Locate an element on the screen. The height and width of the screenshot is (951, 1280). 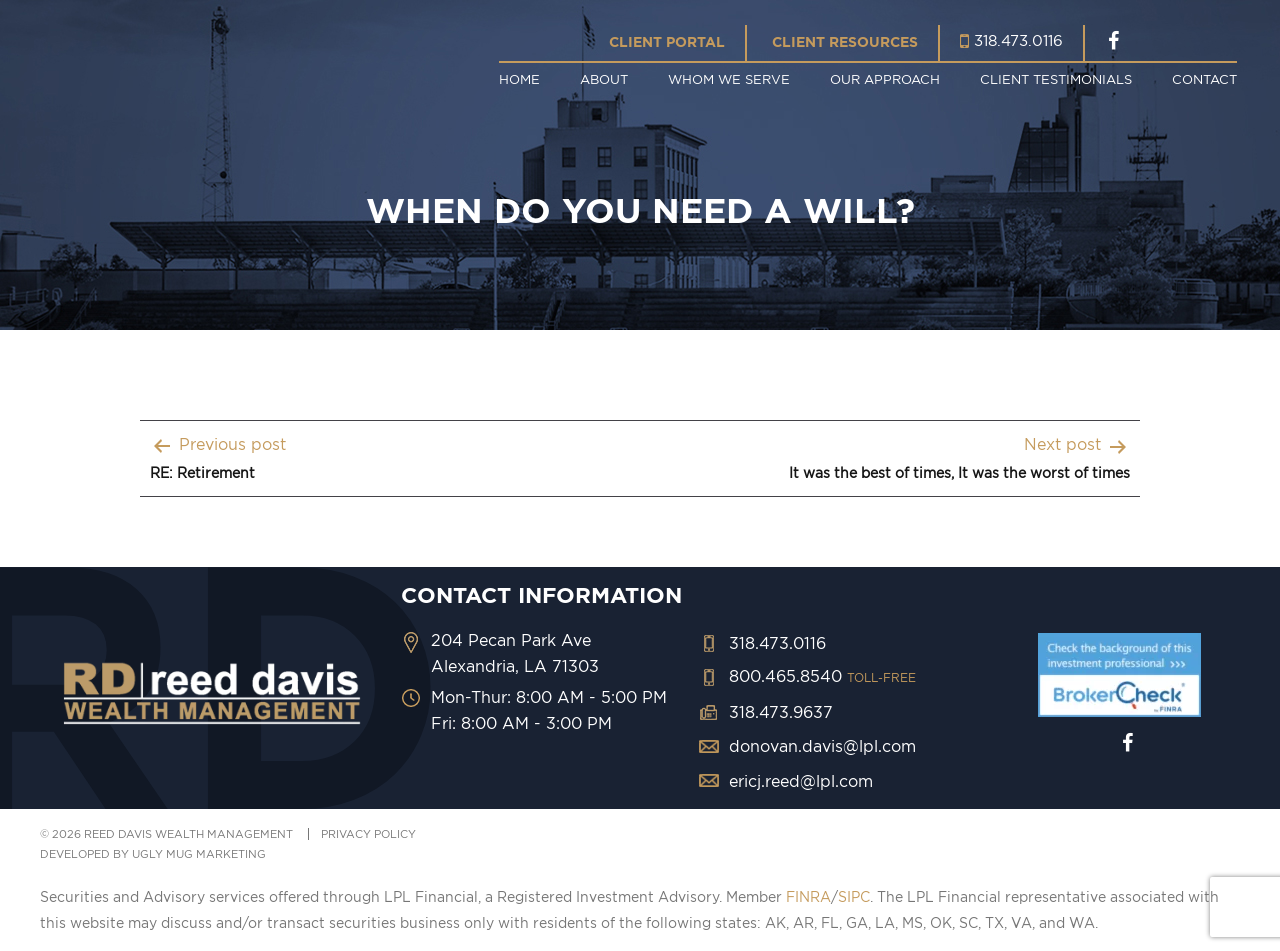
Client Resources is located at coordinates (845, 42).